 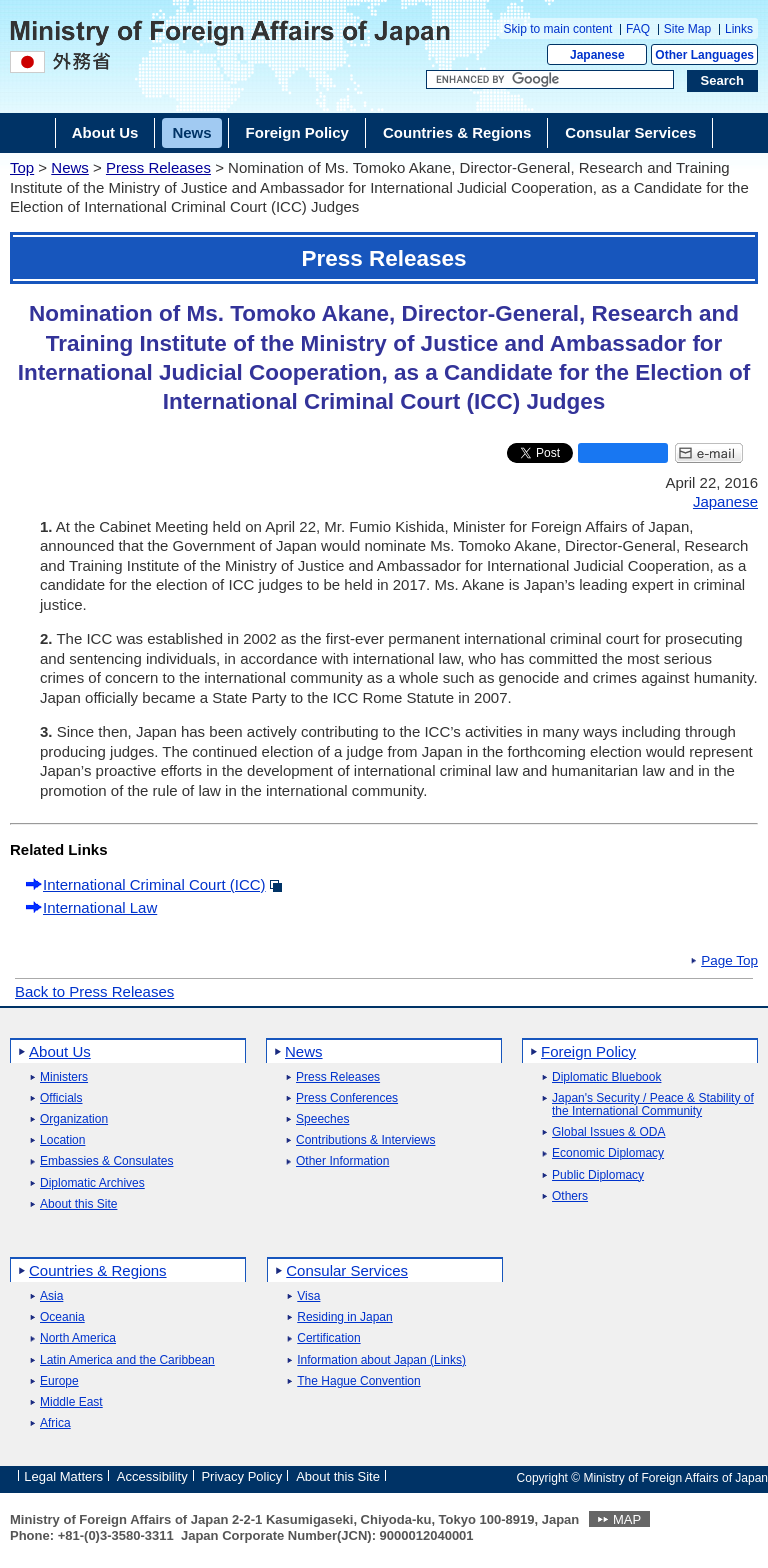 I want to click on Location, so click(x=62, y=1140).